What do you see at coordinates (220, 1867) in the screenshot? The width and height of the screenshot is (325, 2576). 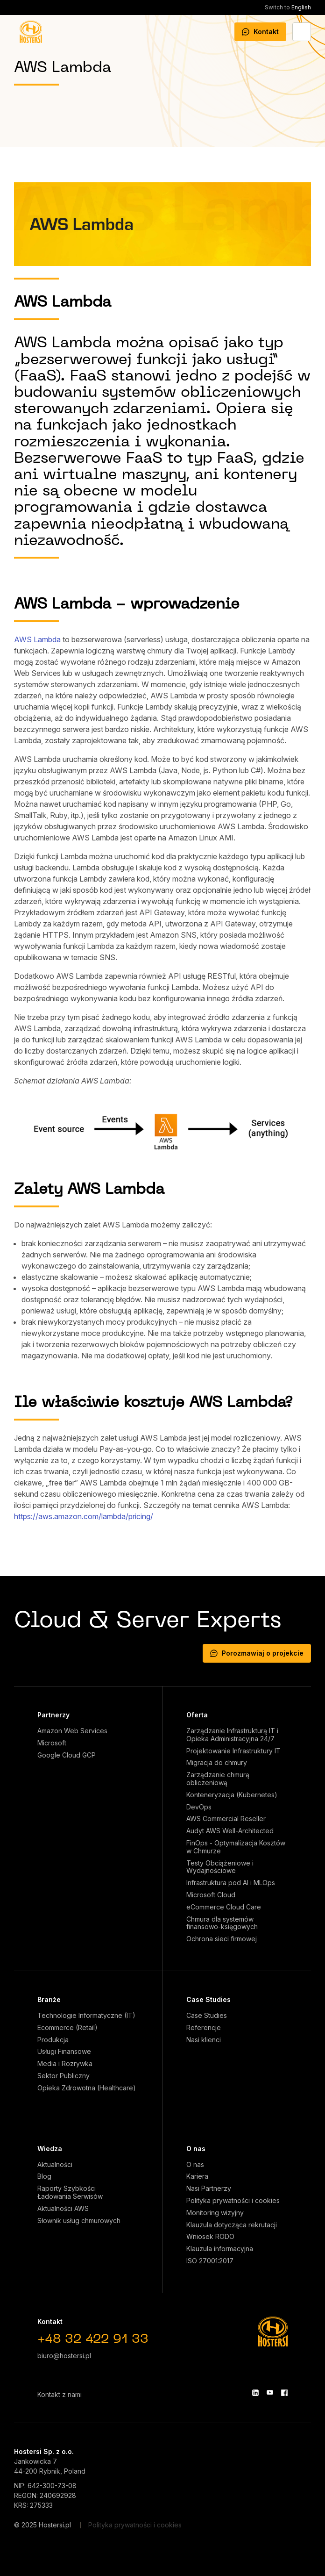 I see `Testy Obciążeniowe i Wydajnościowe` at bounding box center [220, 1867].